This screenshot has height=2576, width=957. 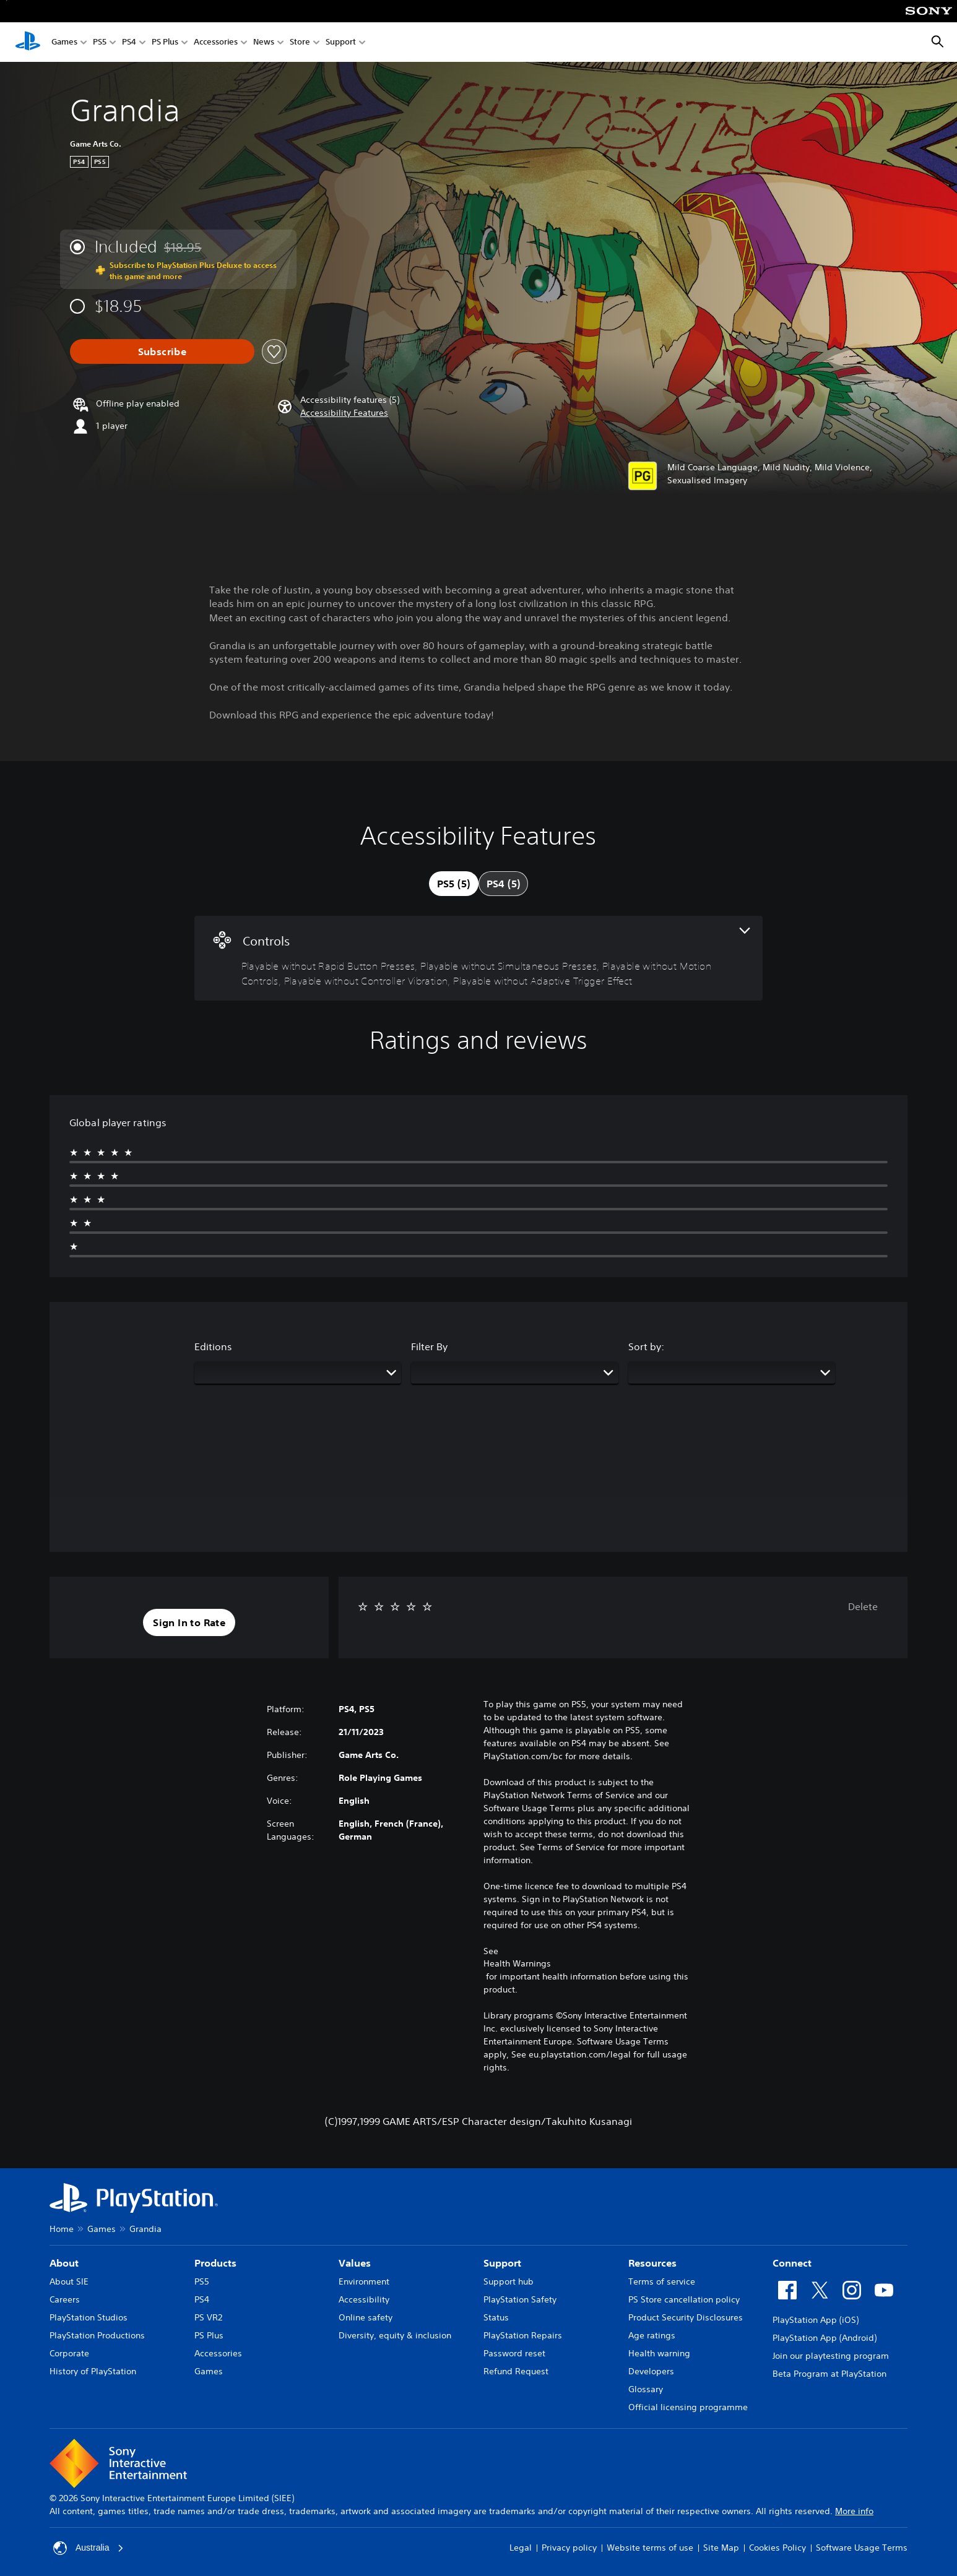 What do you see at coordinates (502, 2263) in the screenshot?
I see `Support [heading]` at bounding box center [502, 2263].